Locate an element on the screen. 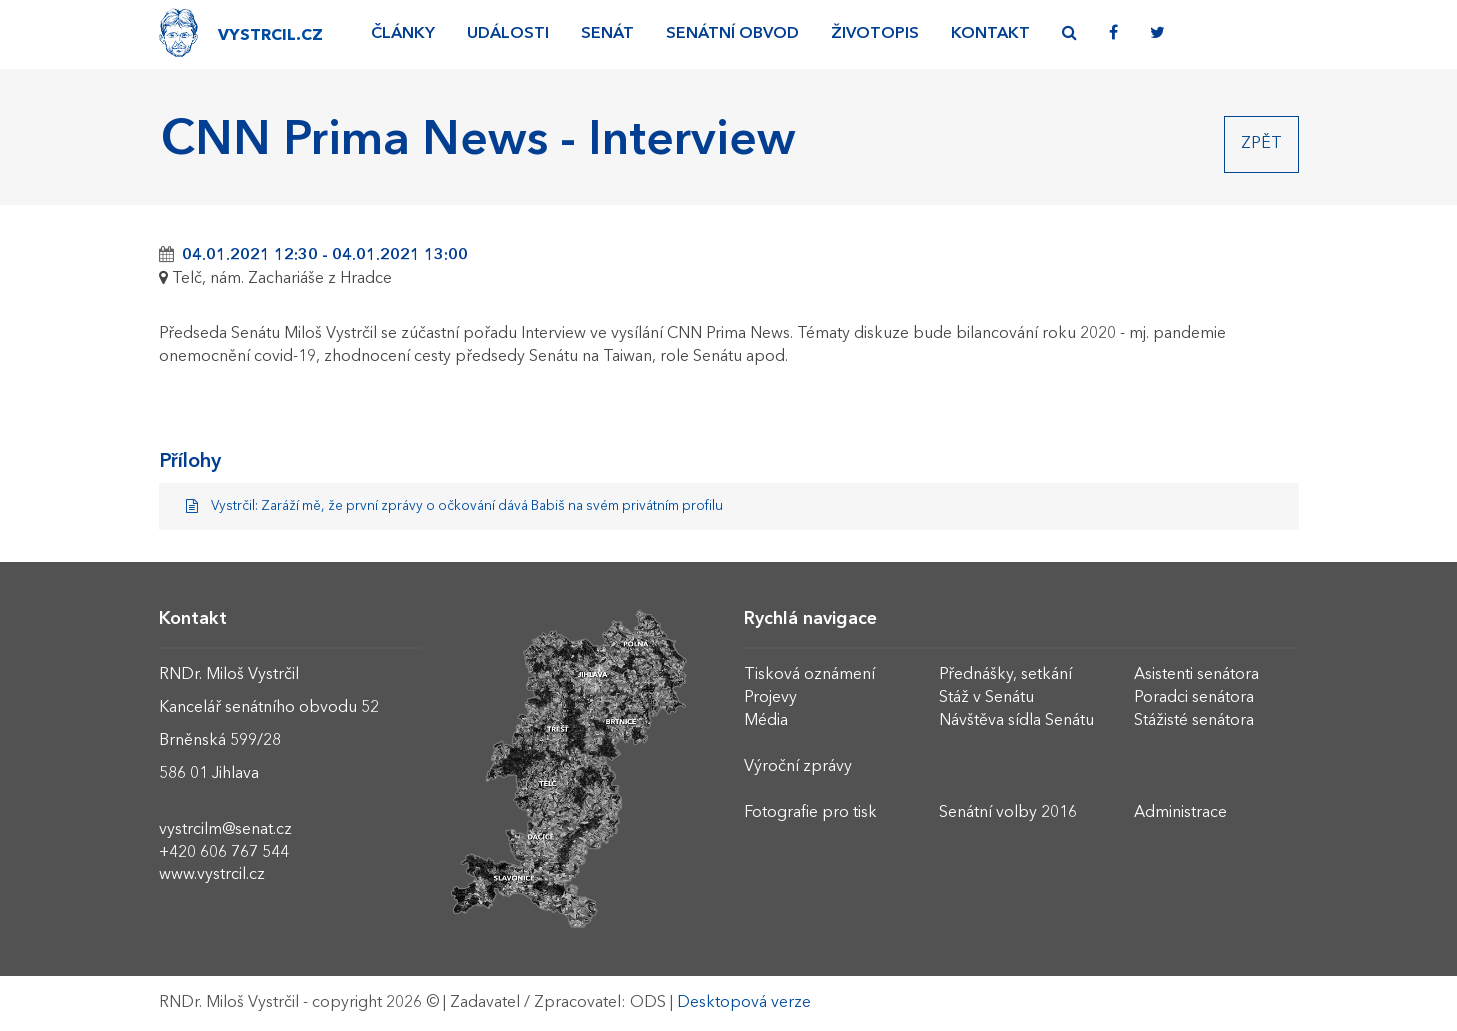 This screenshot has height=1031, width=1457. Návštěva sídla Senátu is located at coordinates (1016, 721).